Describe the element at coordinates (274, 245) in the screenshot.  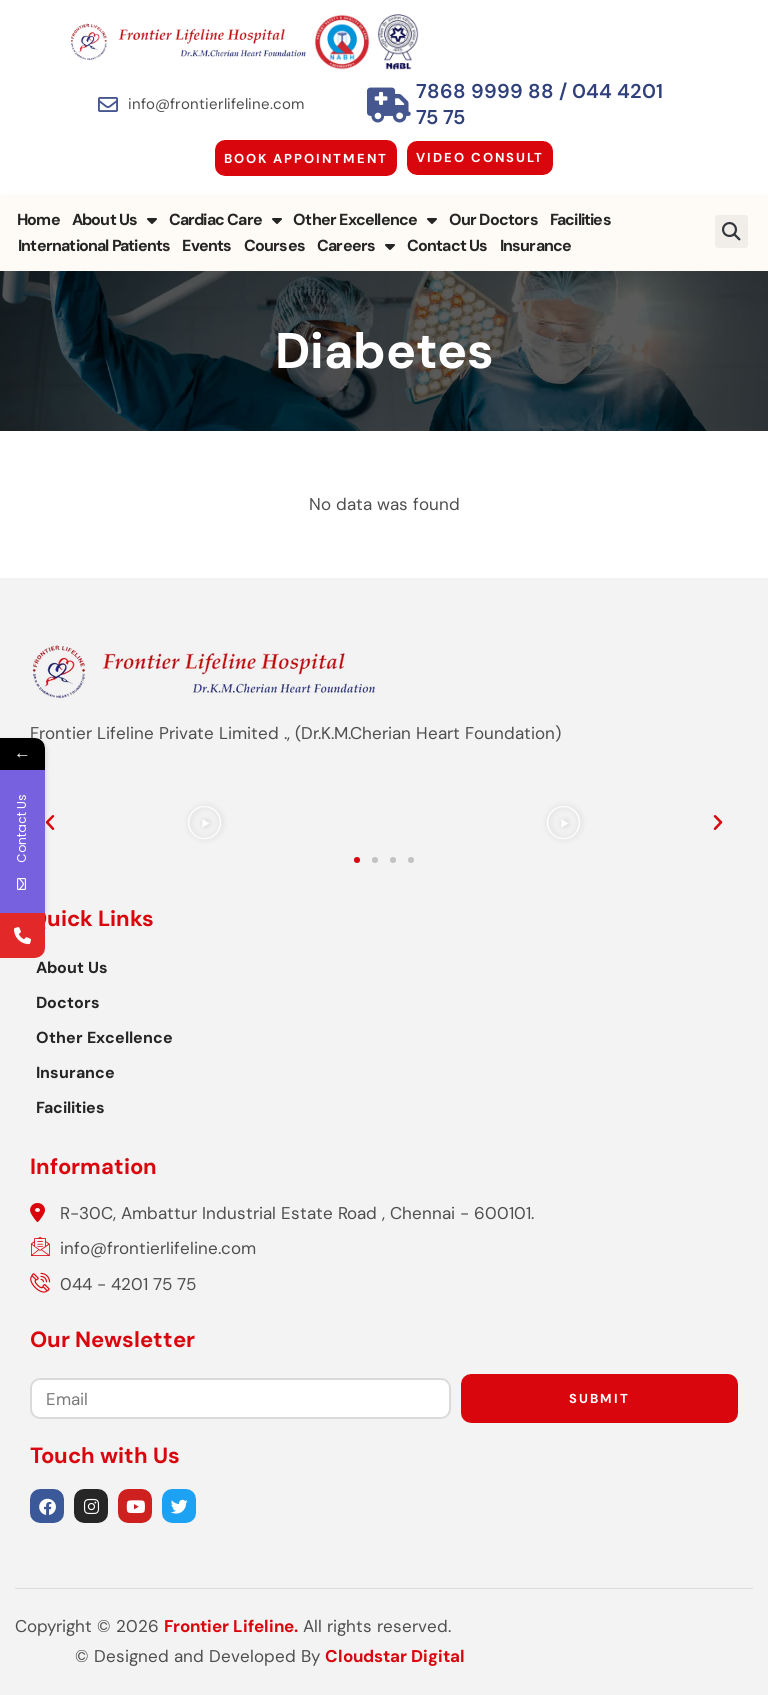
I see `Courses` at that location.